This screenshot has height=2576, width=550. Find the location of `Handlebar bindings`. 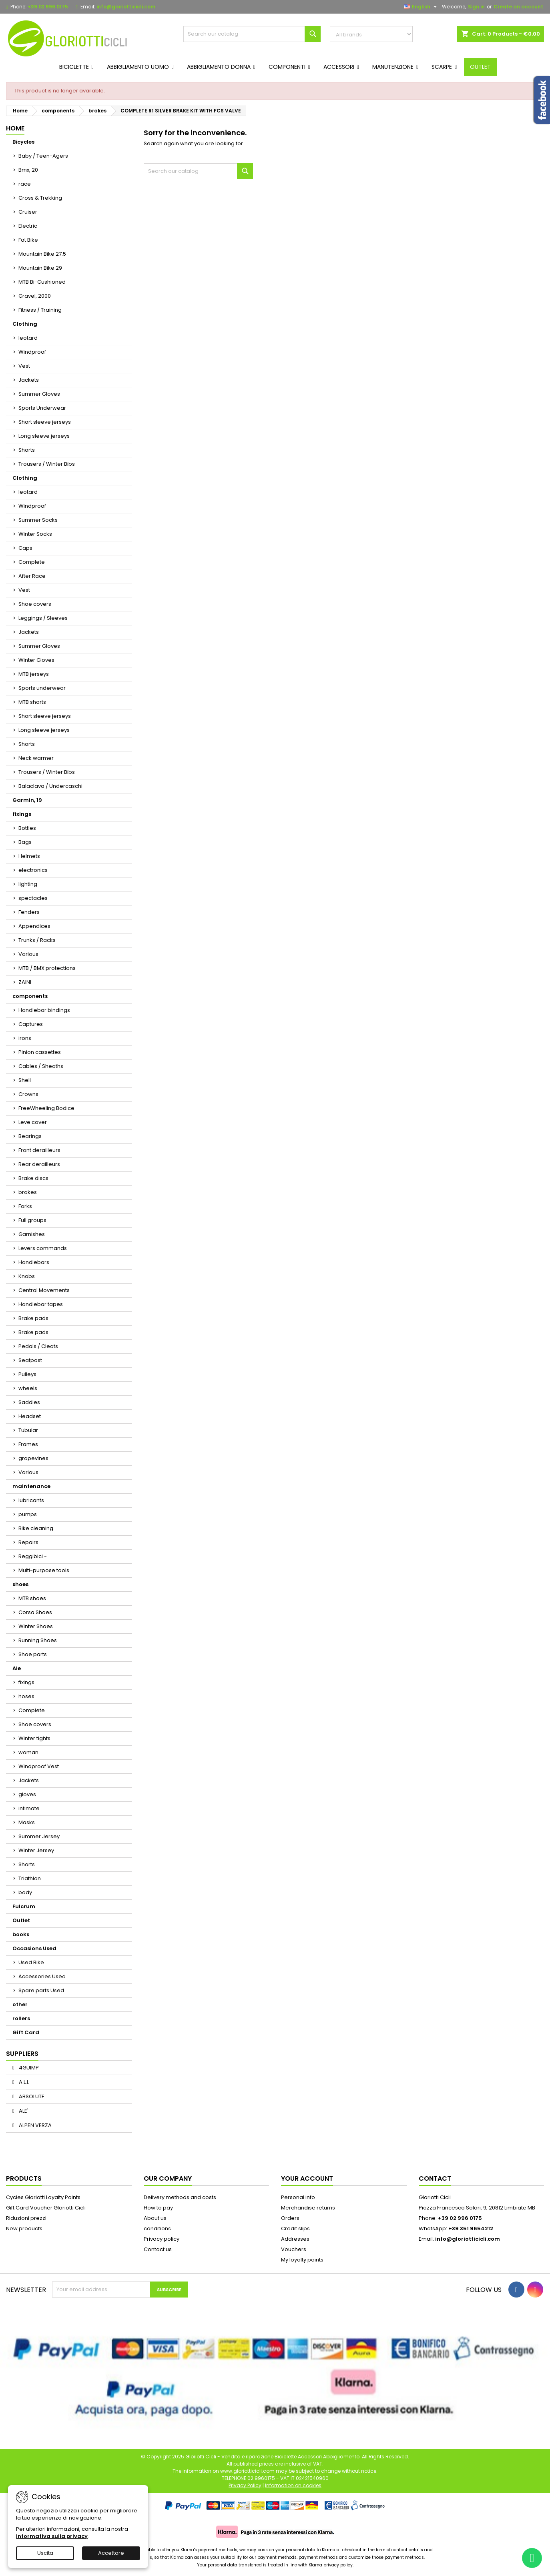

Handlebar bindings is located at coordinates (44, 1010).